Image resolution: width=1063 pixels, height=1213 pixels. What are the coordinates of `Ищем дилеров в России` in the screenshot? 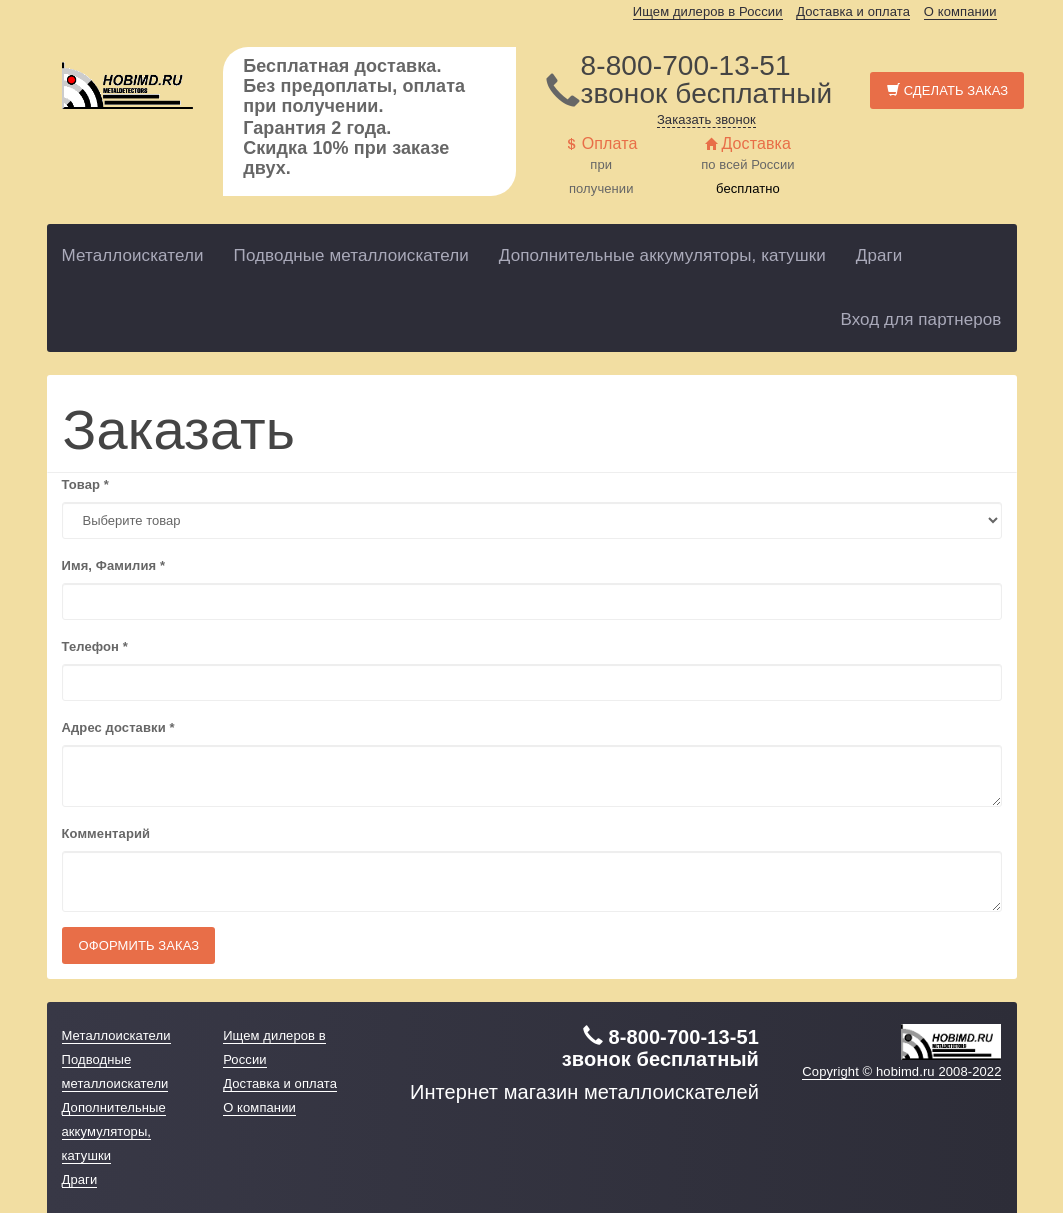 It's located at (708, 11).